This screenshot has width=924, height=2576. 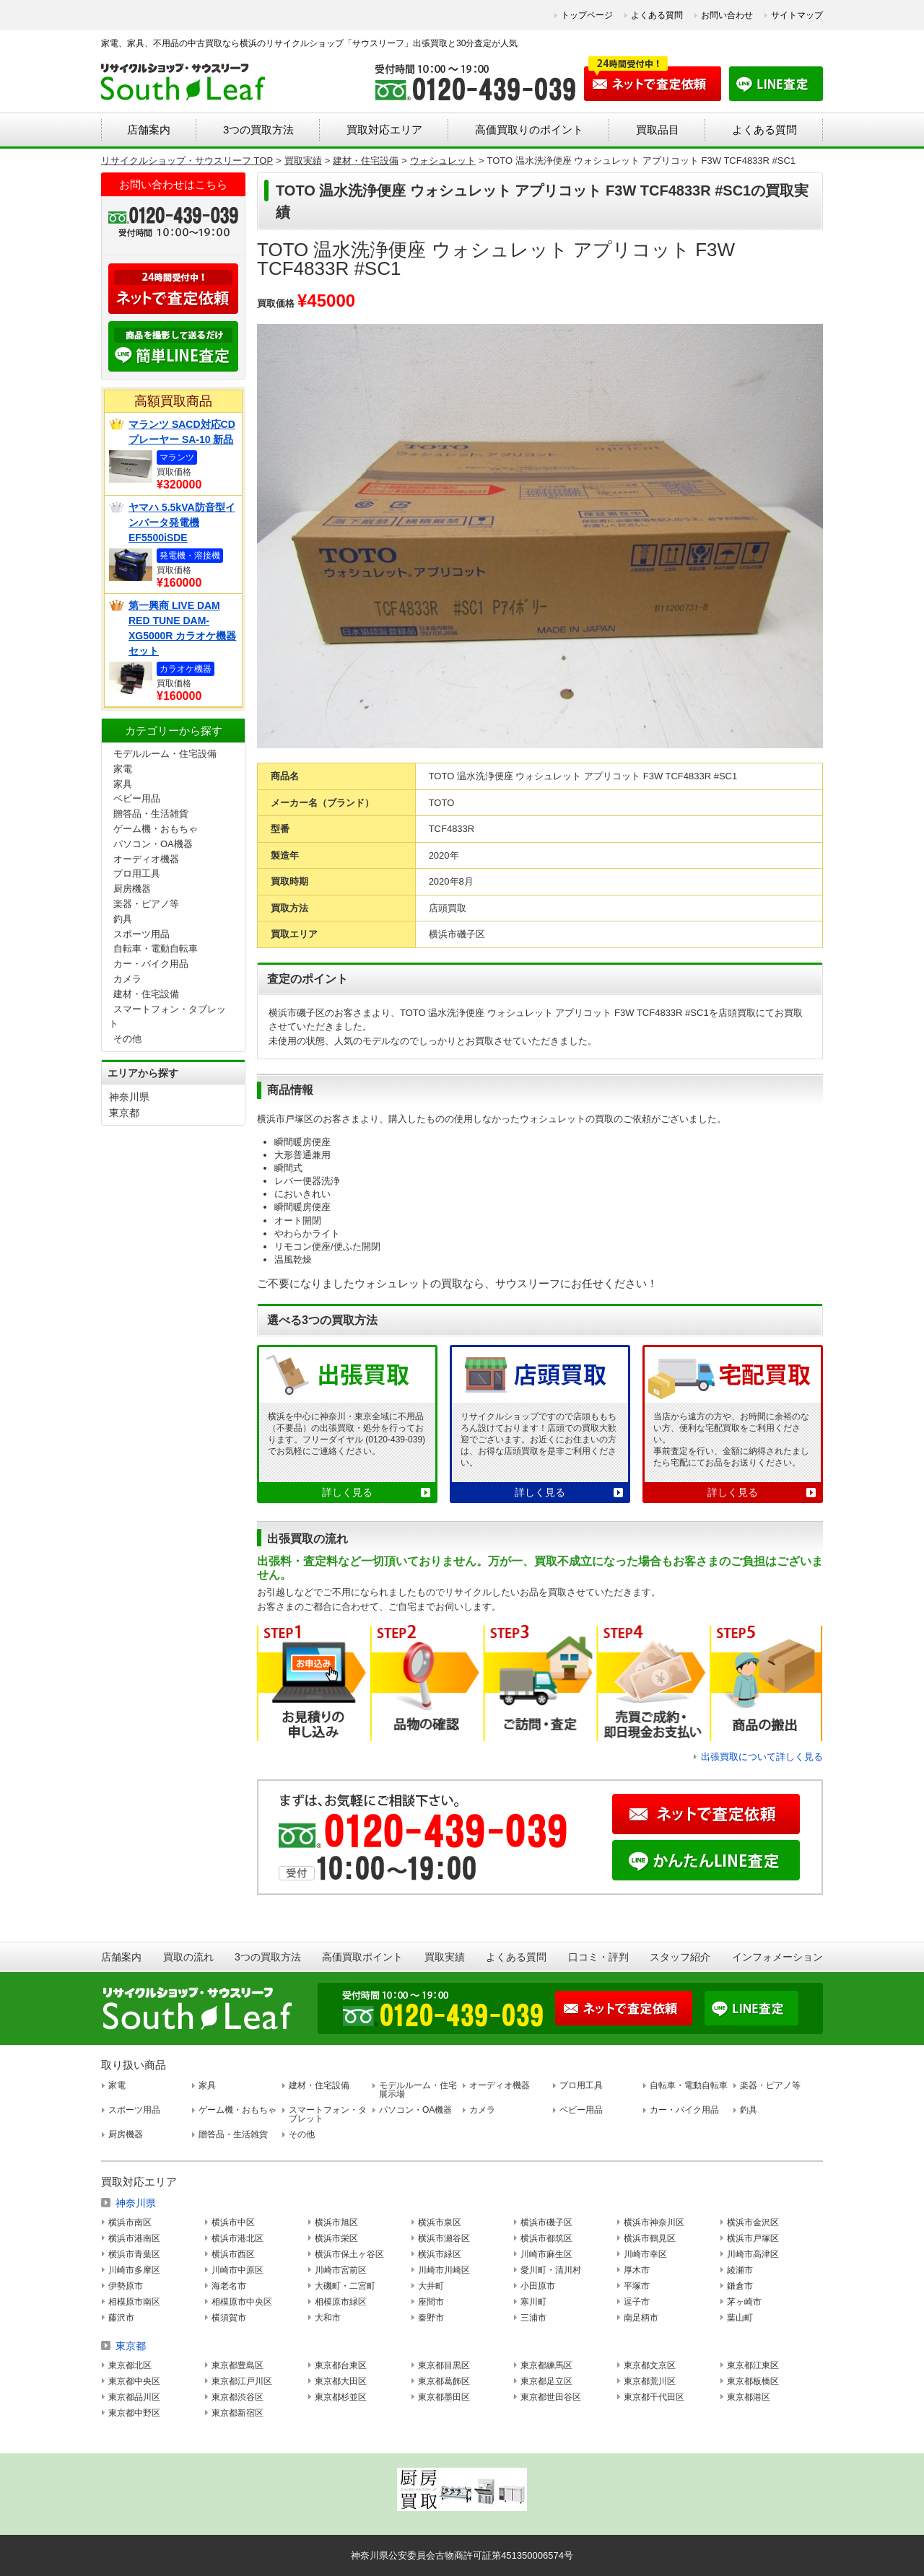 What do you see at coordinates (537, 2286) in the screenshot?
I see `小田原市` at bounding box center [537, 2286].